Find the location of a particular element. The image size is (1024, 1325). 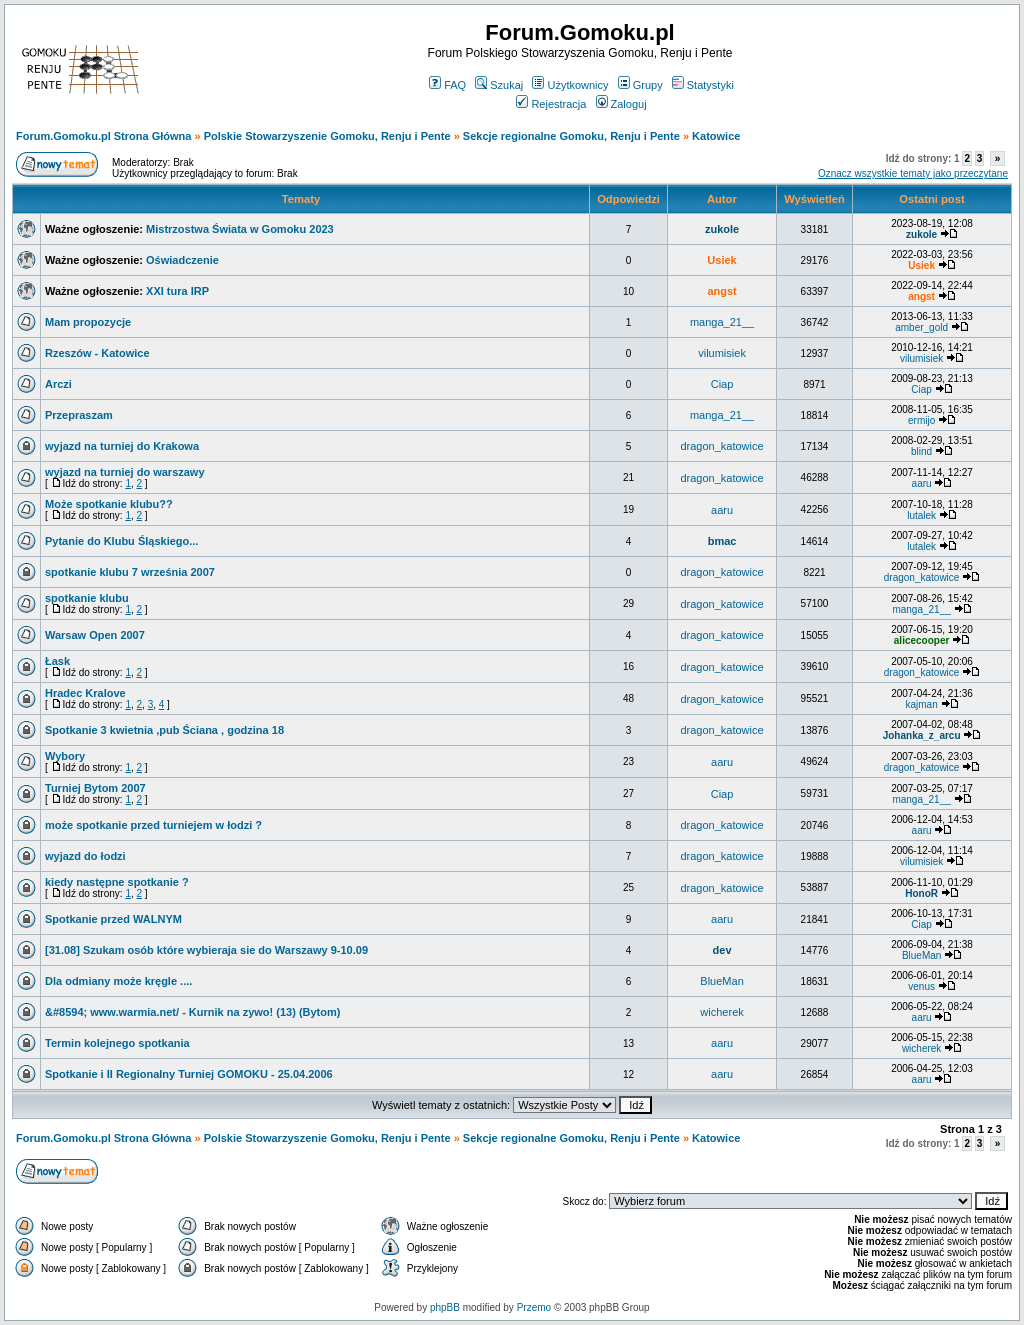

Mistrzostwa Świata w Gomoku 2023 is located at coordinates (240, 229).